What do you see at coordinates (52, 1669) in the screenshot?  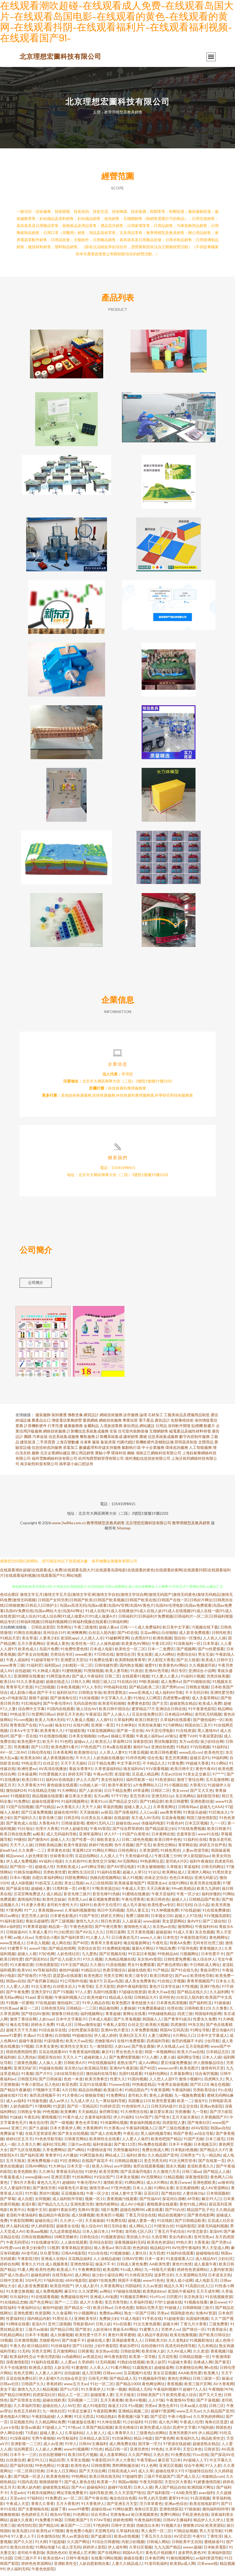 I see `福利院av` at bounding box center [52, 1669].